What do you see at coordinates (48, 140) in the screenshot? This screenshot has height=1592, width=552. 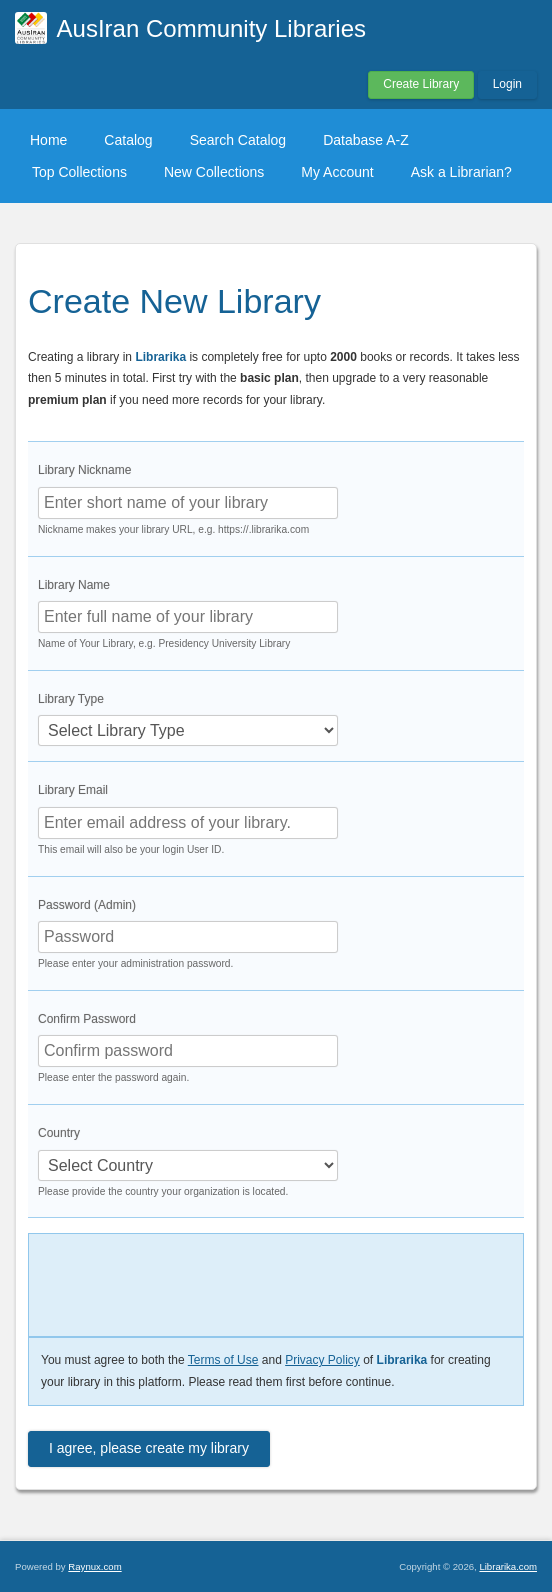 I see `Home` at bounding box center [48, 140].